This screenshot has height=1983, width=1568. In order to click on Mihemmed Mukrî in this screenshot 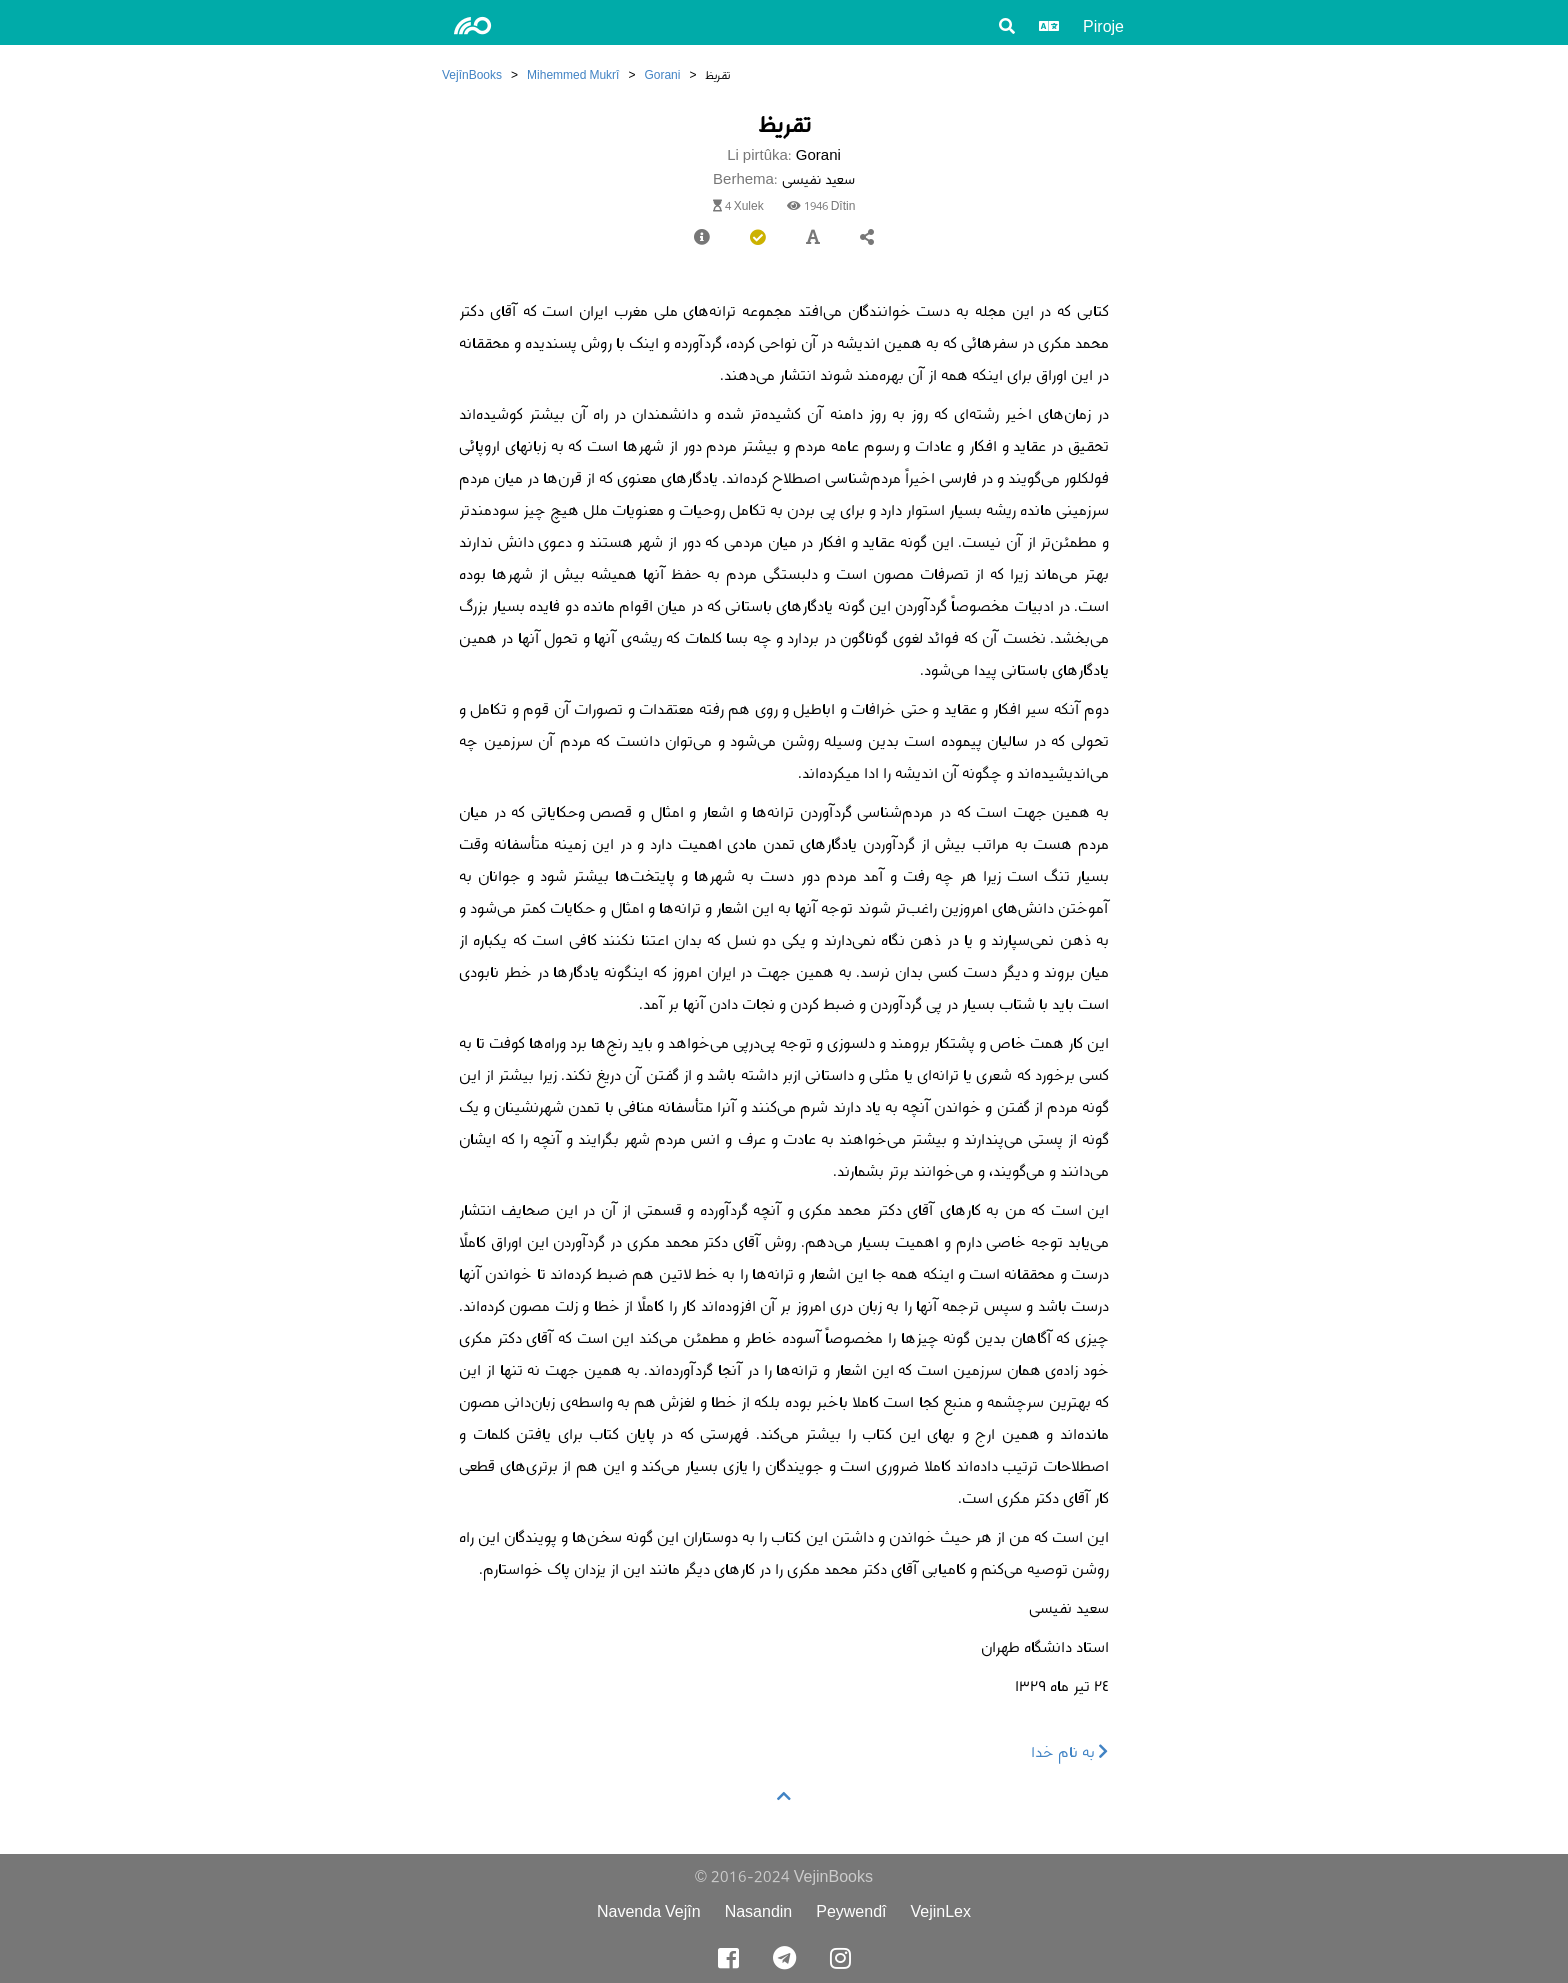, I will do `click(573, 74)`.